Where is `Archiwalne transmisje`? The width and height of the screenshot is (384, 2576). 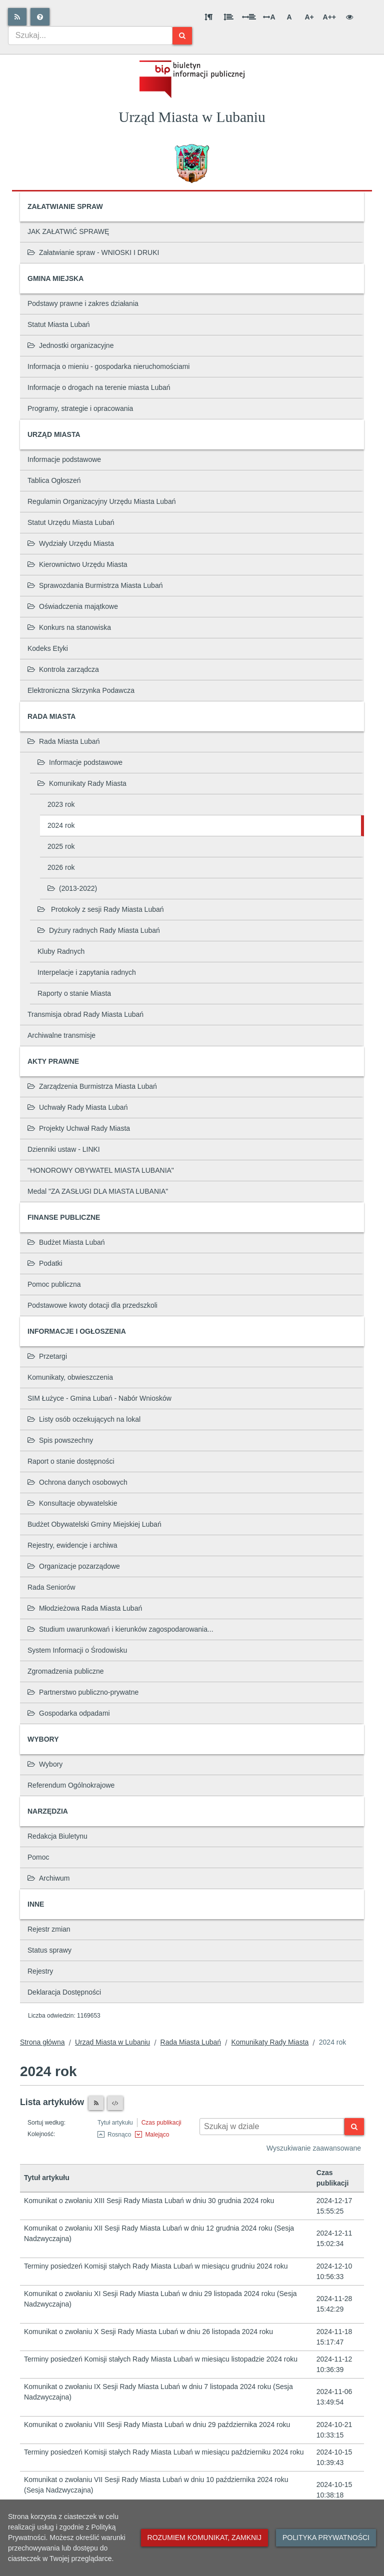
Archiwalne transmisje is located at coordinates (62, 1035).